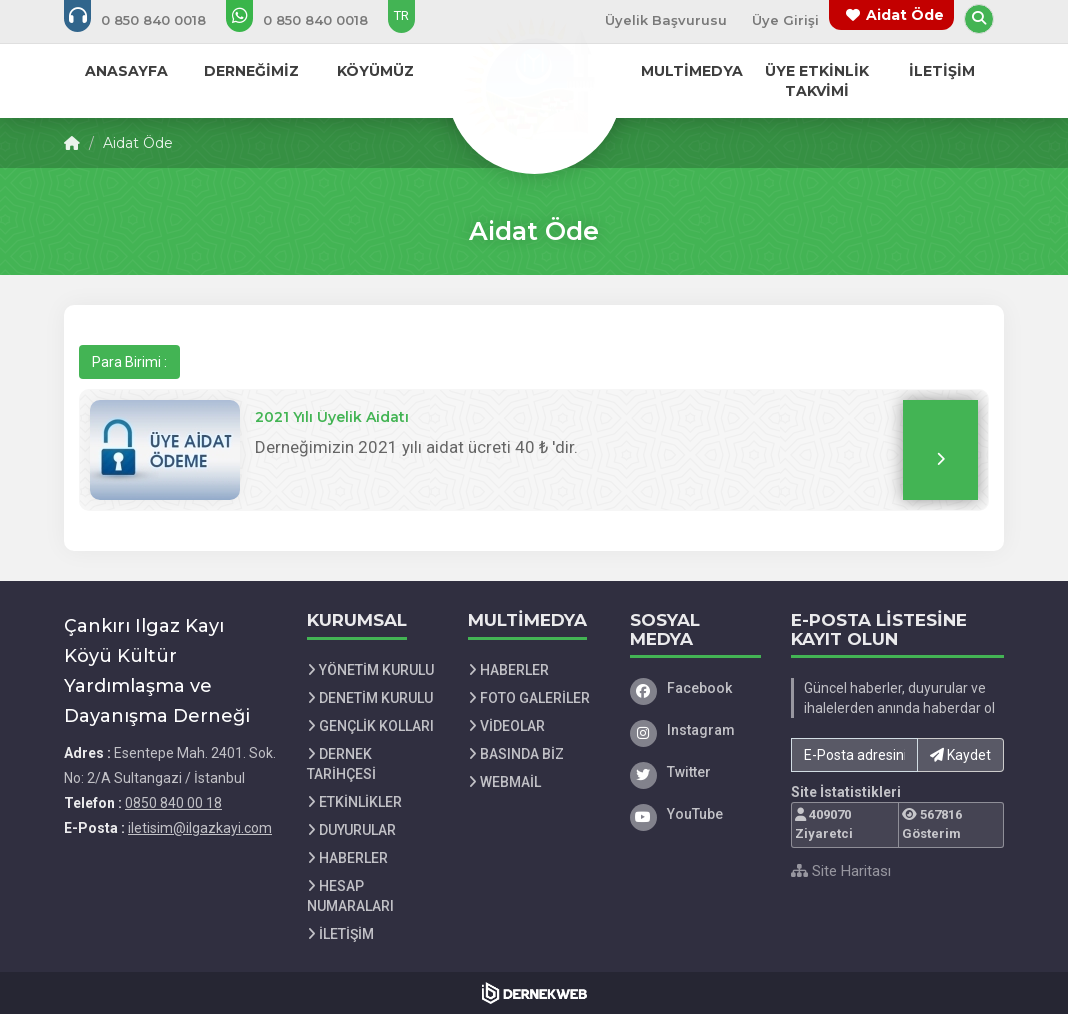  Describe the element at coordinates (841, 871) in the screenshot. I see `Site Haritası [Site Haritası XML dosyasını görüntüle]` at that location.